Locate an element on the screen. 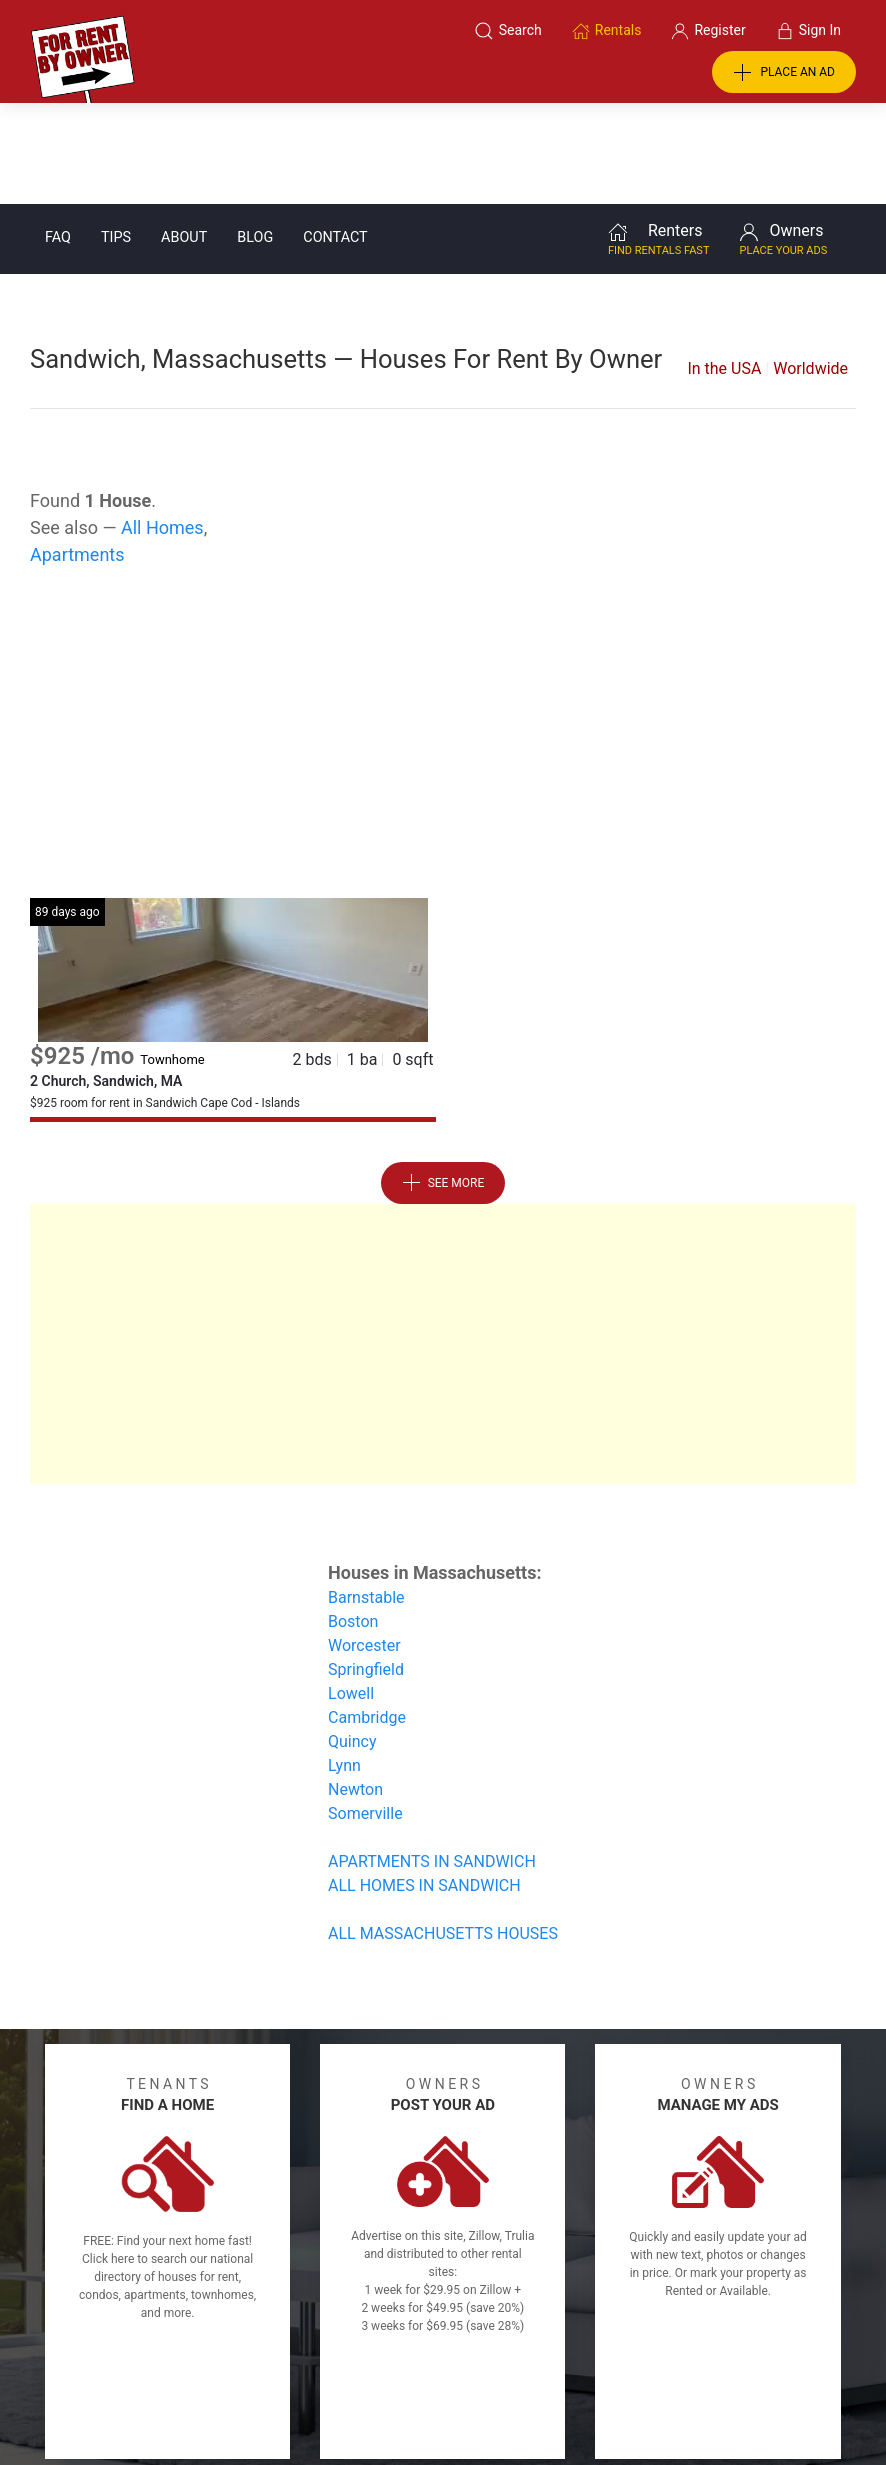 This screenshot has width=886, height=2465. Barnstable is located at coordinates (366, 1496).